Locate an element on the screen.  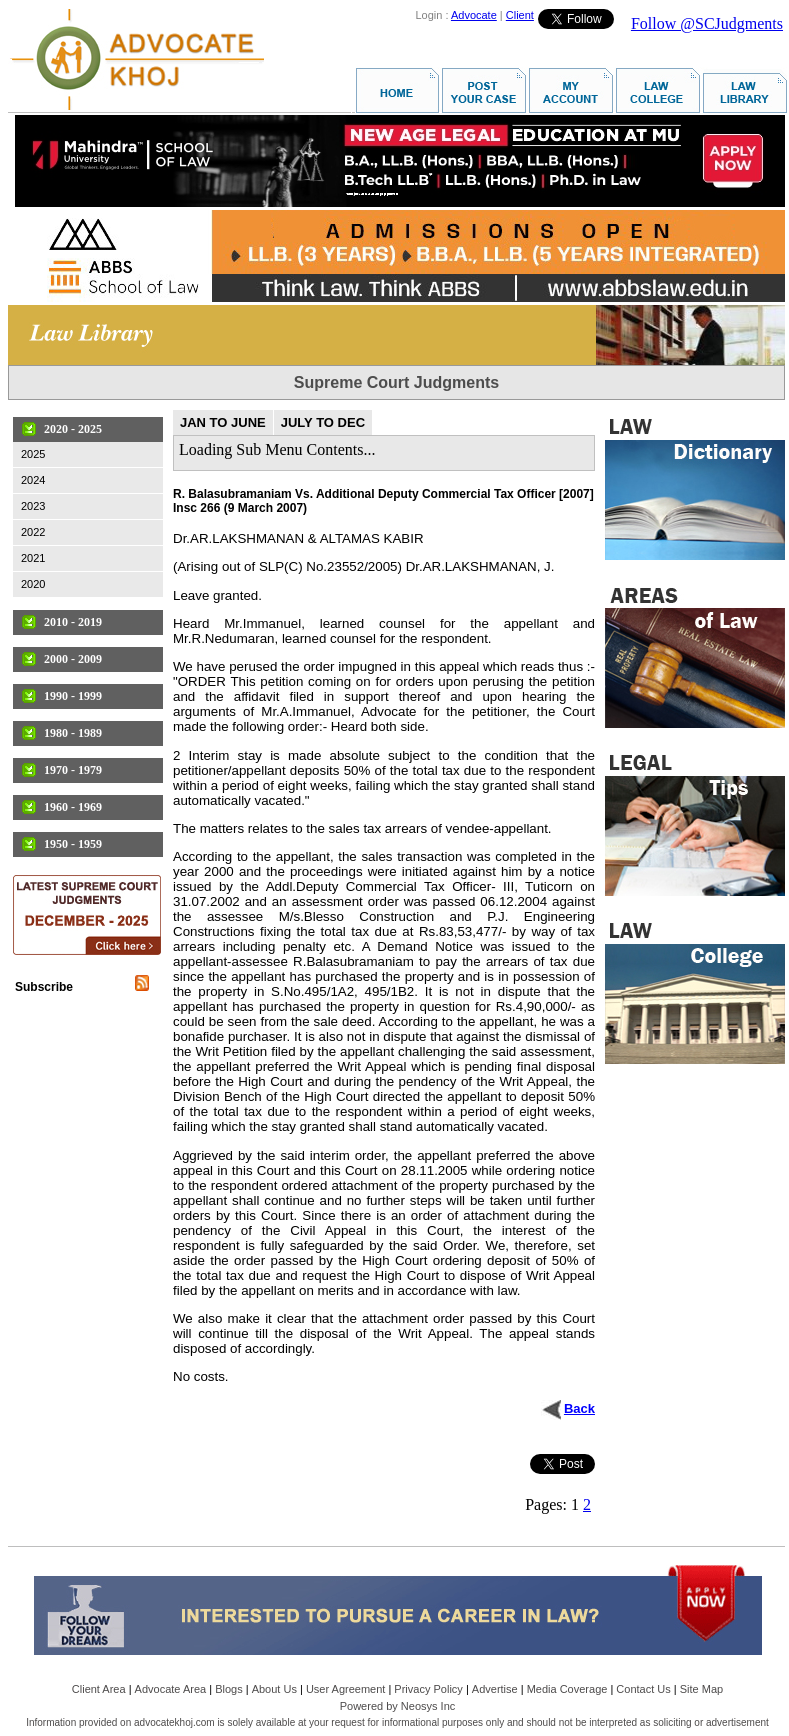
Client Area is located at coordinates (99, 1689).